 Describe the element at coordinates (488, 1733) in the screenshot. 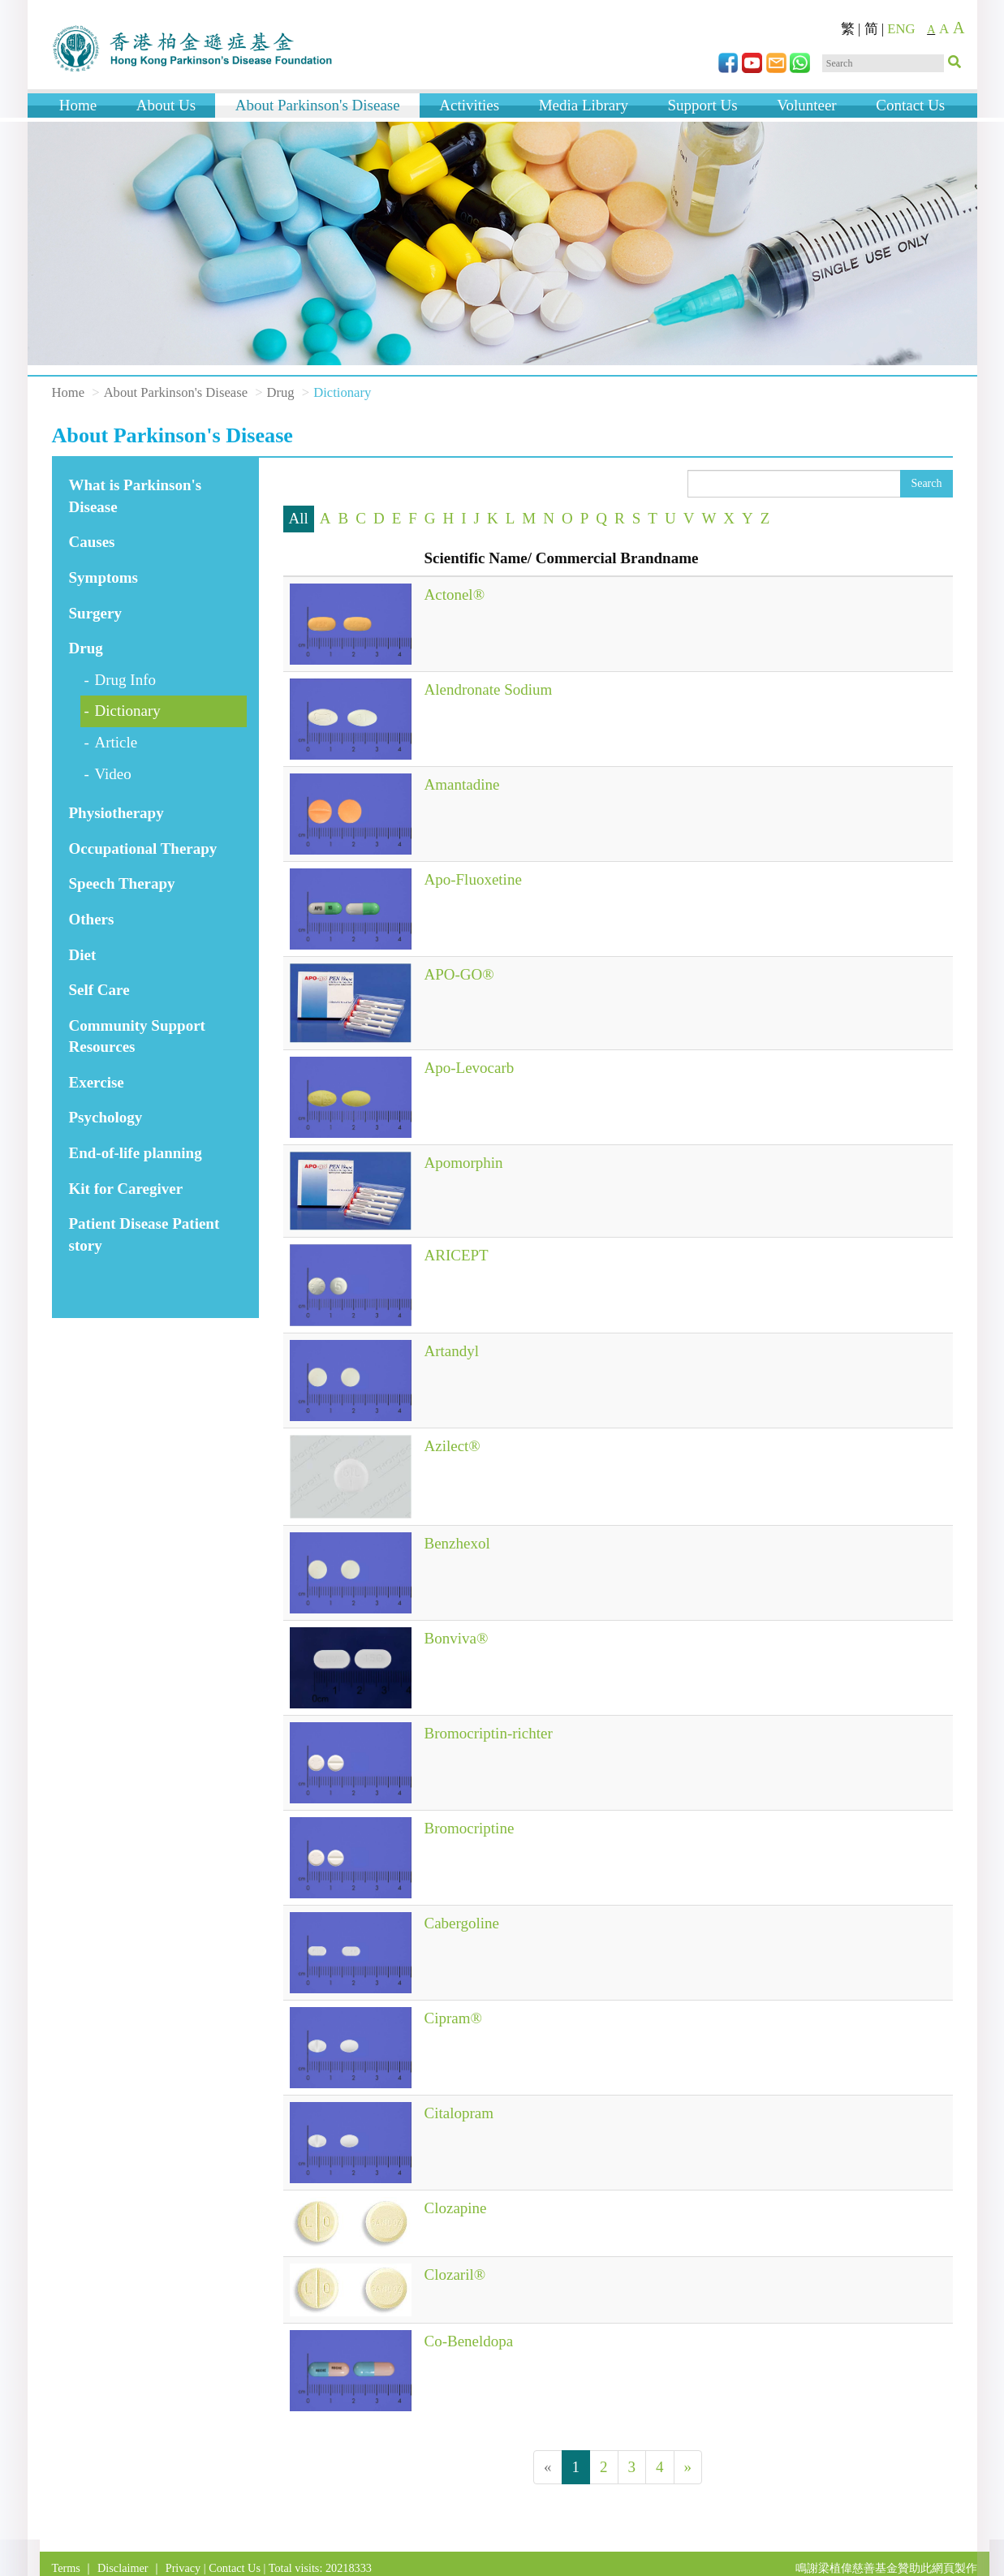

I see `Bromocriptin-richter` at that location.